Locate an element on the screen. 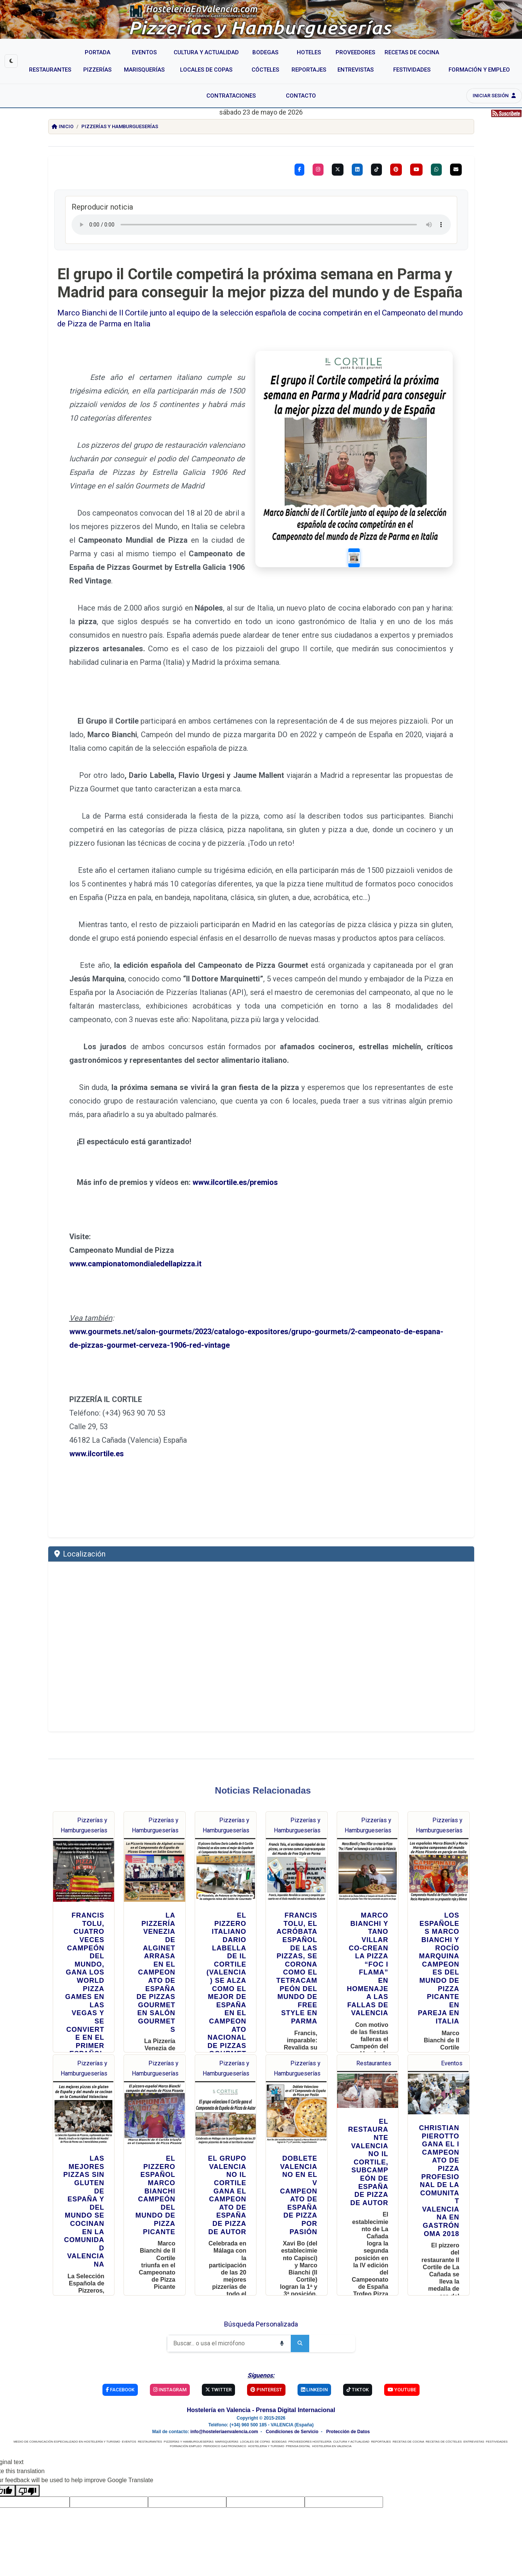 The image size is (522, 2576). PRENSA DIGITAL is located at coordinates (298, 2419).